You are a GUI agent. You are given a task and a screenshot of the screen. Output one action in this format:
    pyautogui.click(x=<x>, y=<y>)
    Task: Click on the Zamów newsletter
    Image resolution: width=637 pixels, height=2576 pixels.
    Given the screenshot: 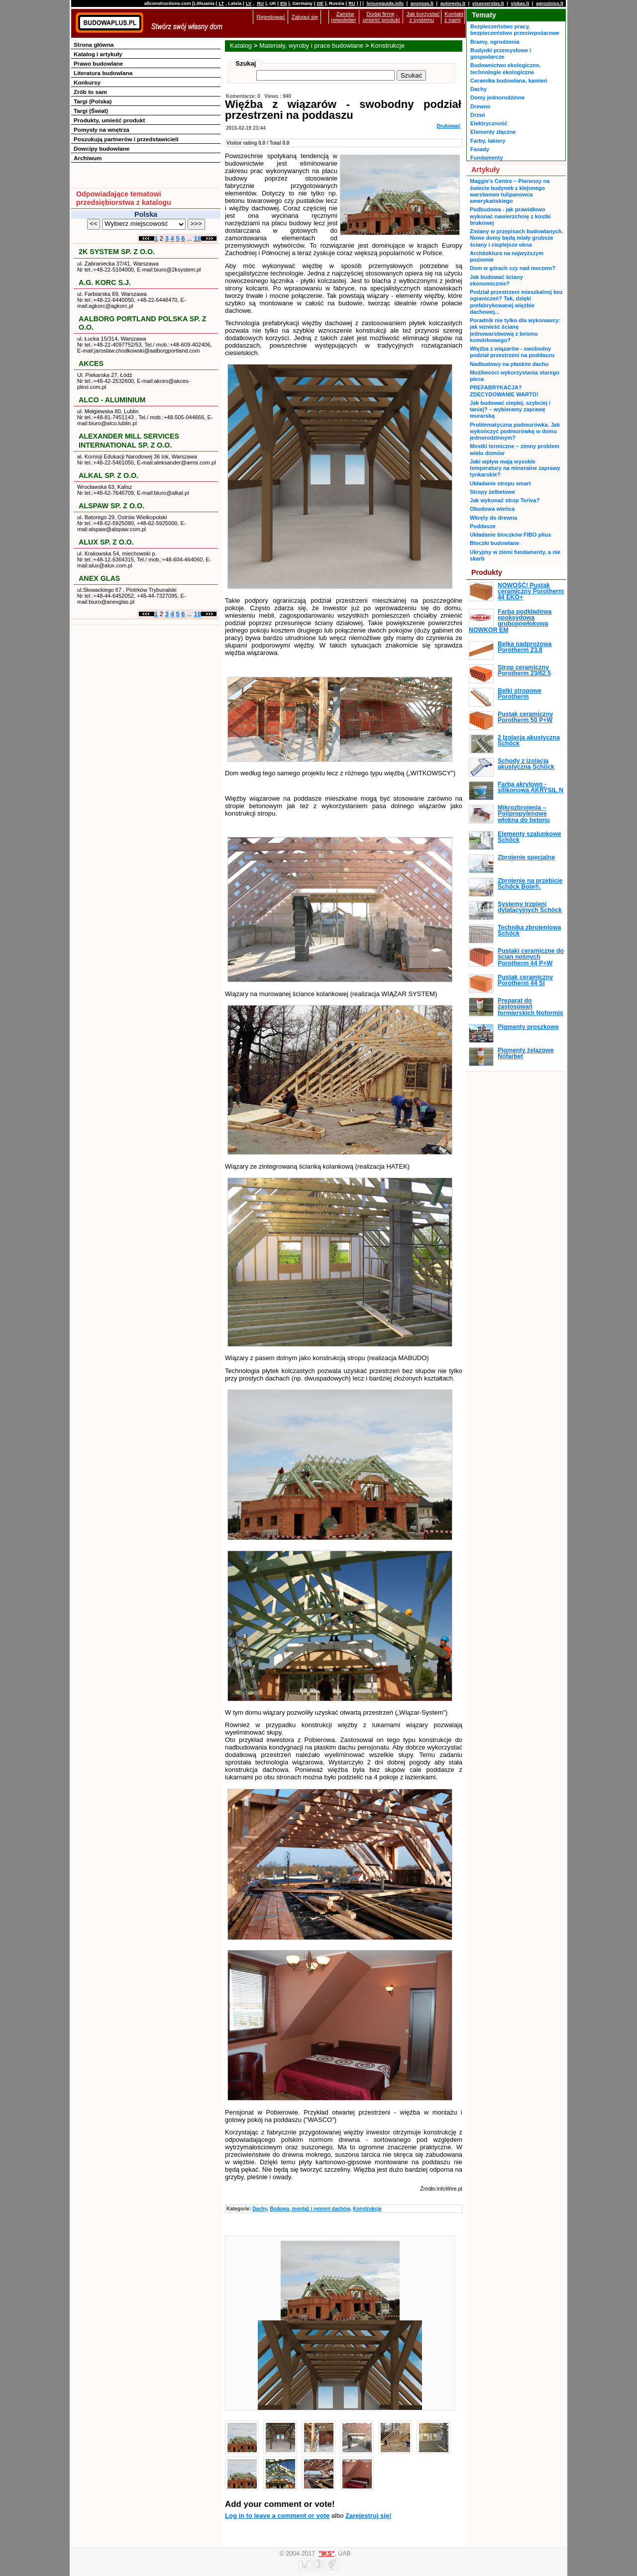 What is the action you would take?
    pyautogui.click(x=343, y=17)
    